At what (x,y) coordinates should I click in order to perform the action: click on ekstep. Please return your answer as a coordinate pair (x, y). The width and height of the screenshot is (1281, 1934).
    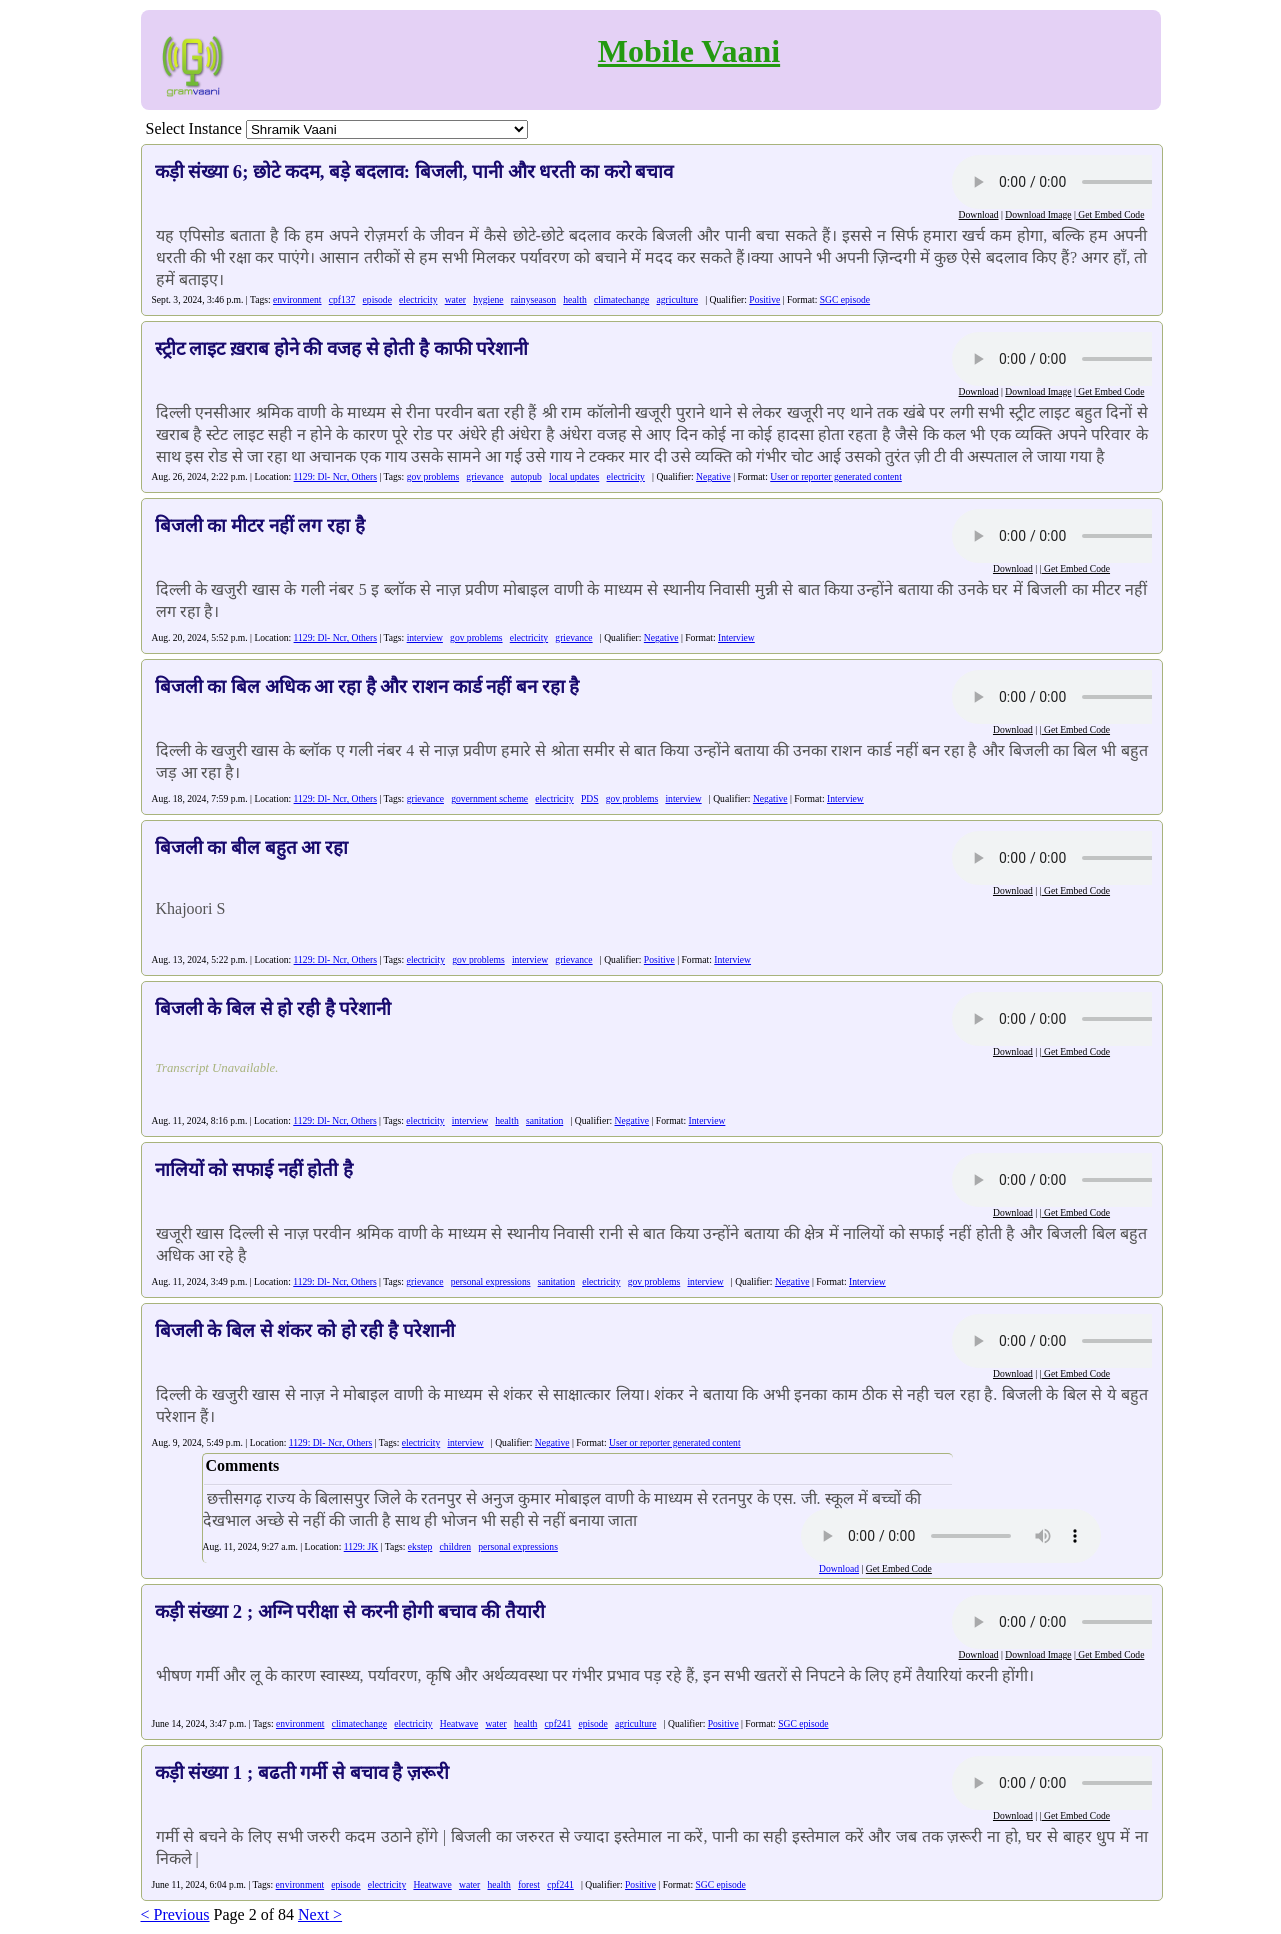
    Looking at the image, I should click on (420, 1546).